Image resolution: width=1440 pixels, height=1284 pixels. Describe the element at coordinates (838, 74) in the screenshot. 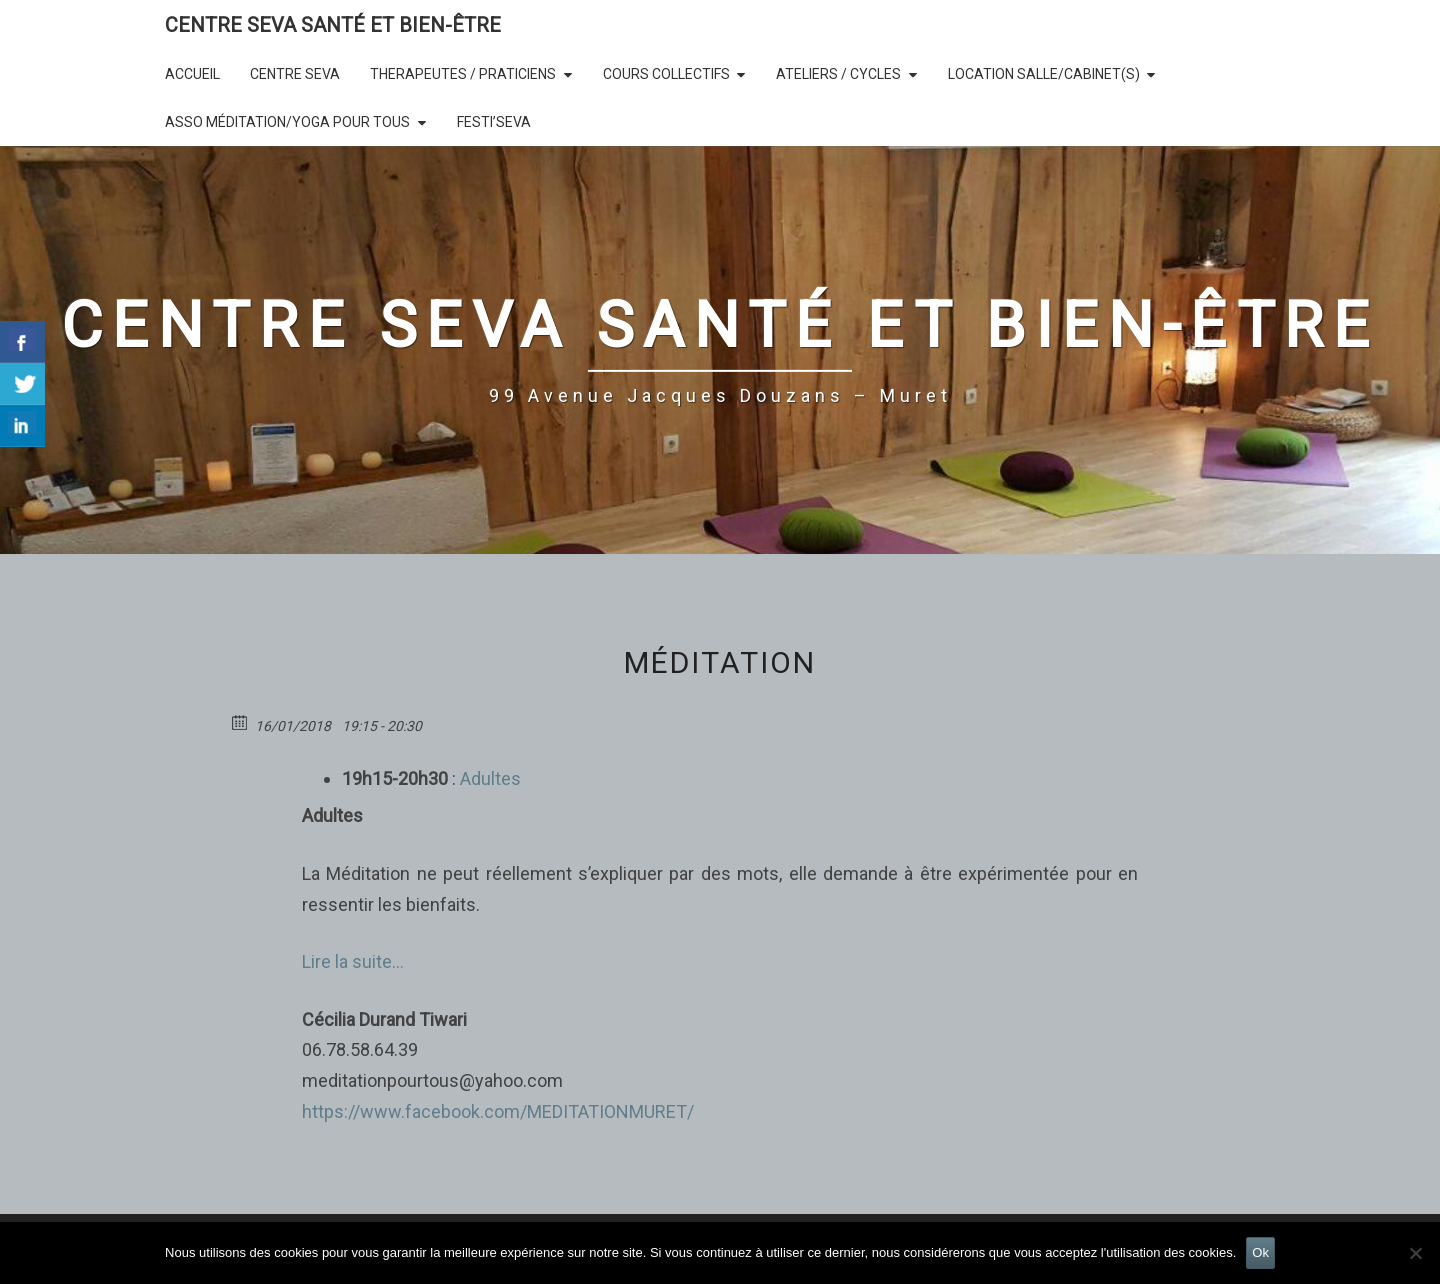

I see `Ateliers / Cycles` at that location.